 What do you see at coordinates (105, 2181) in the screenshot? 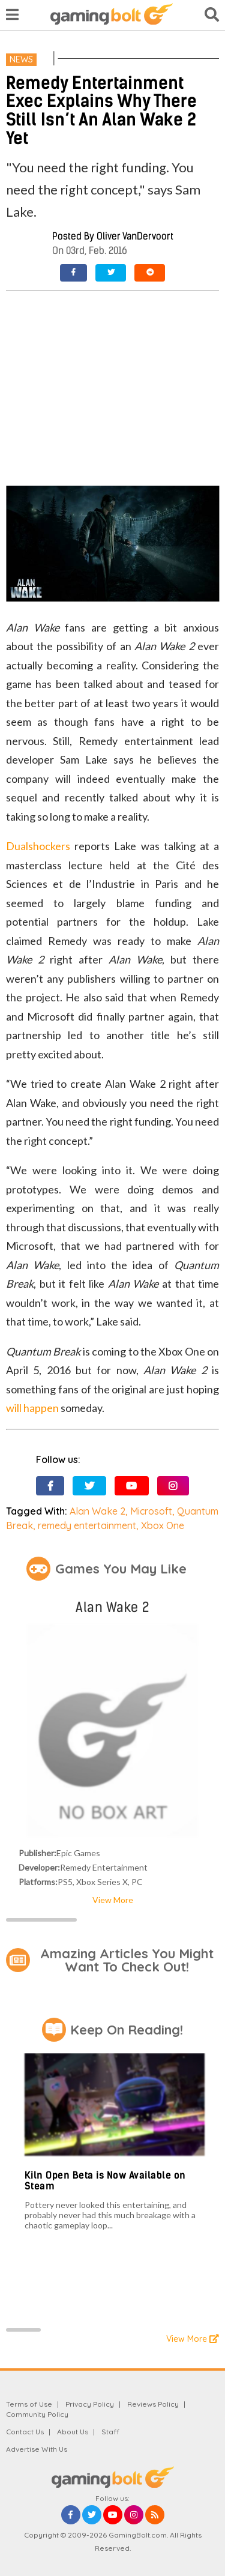
I see `Kiln Open Beta is Now Available on Steam` at bounding box center [105, 2181].